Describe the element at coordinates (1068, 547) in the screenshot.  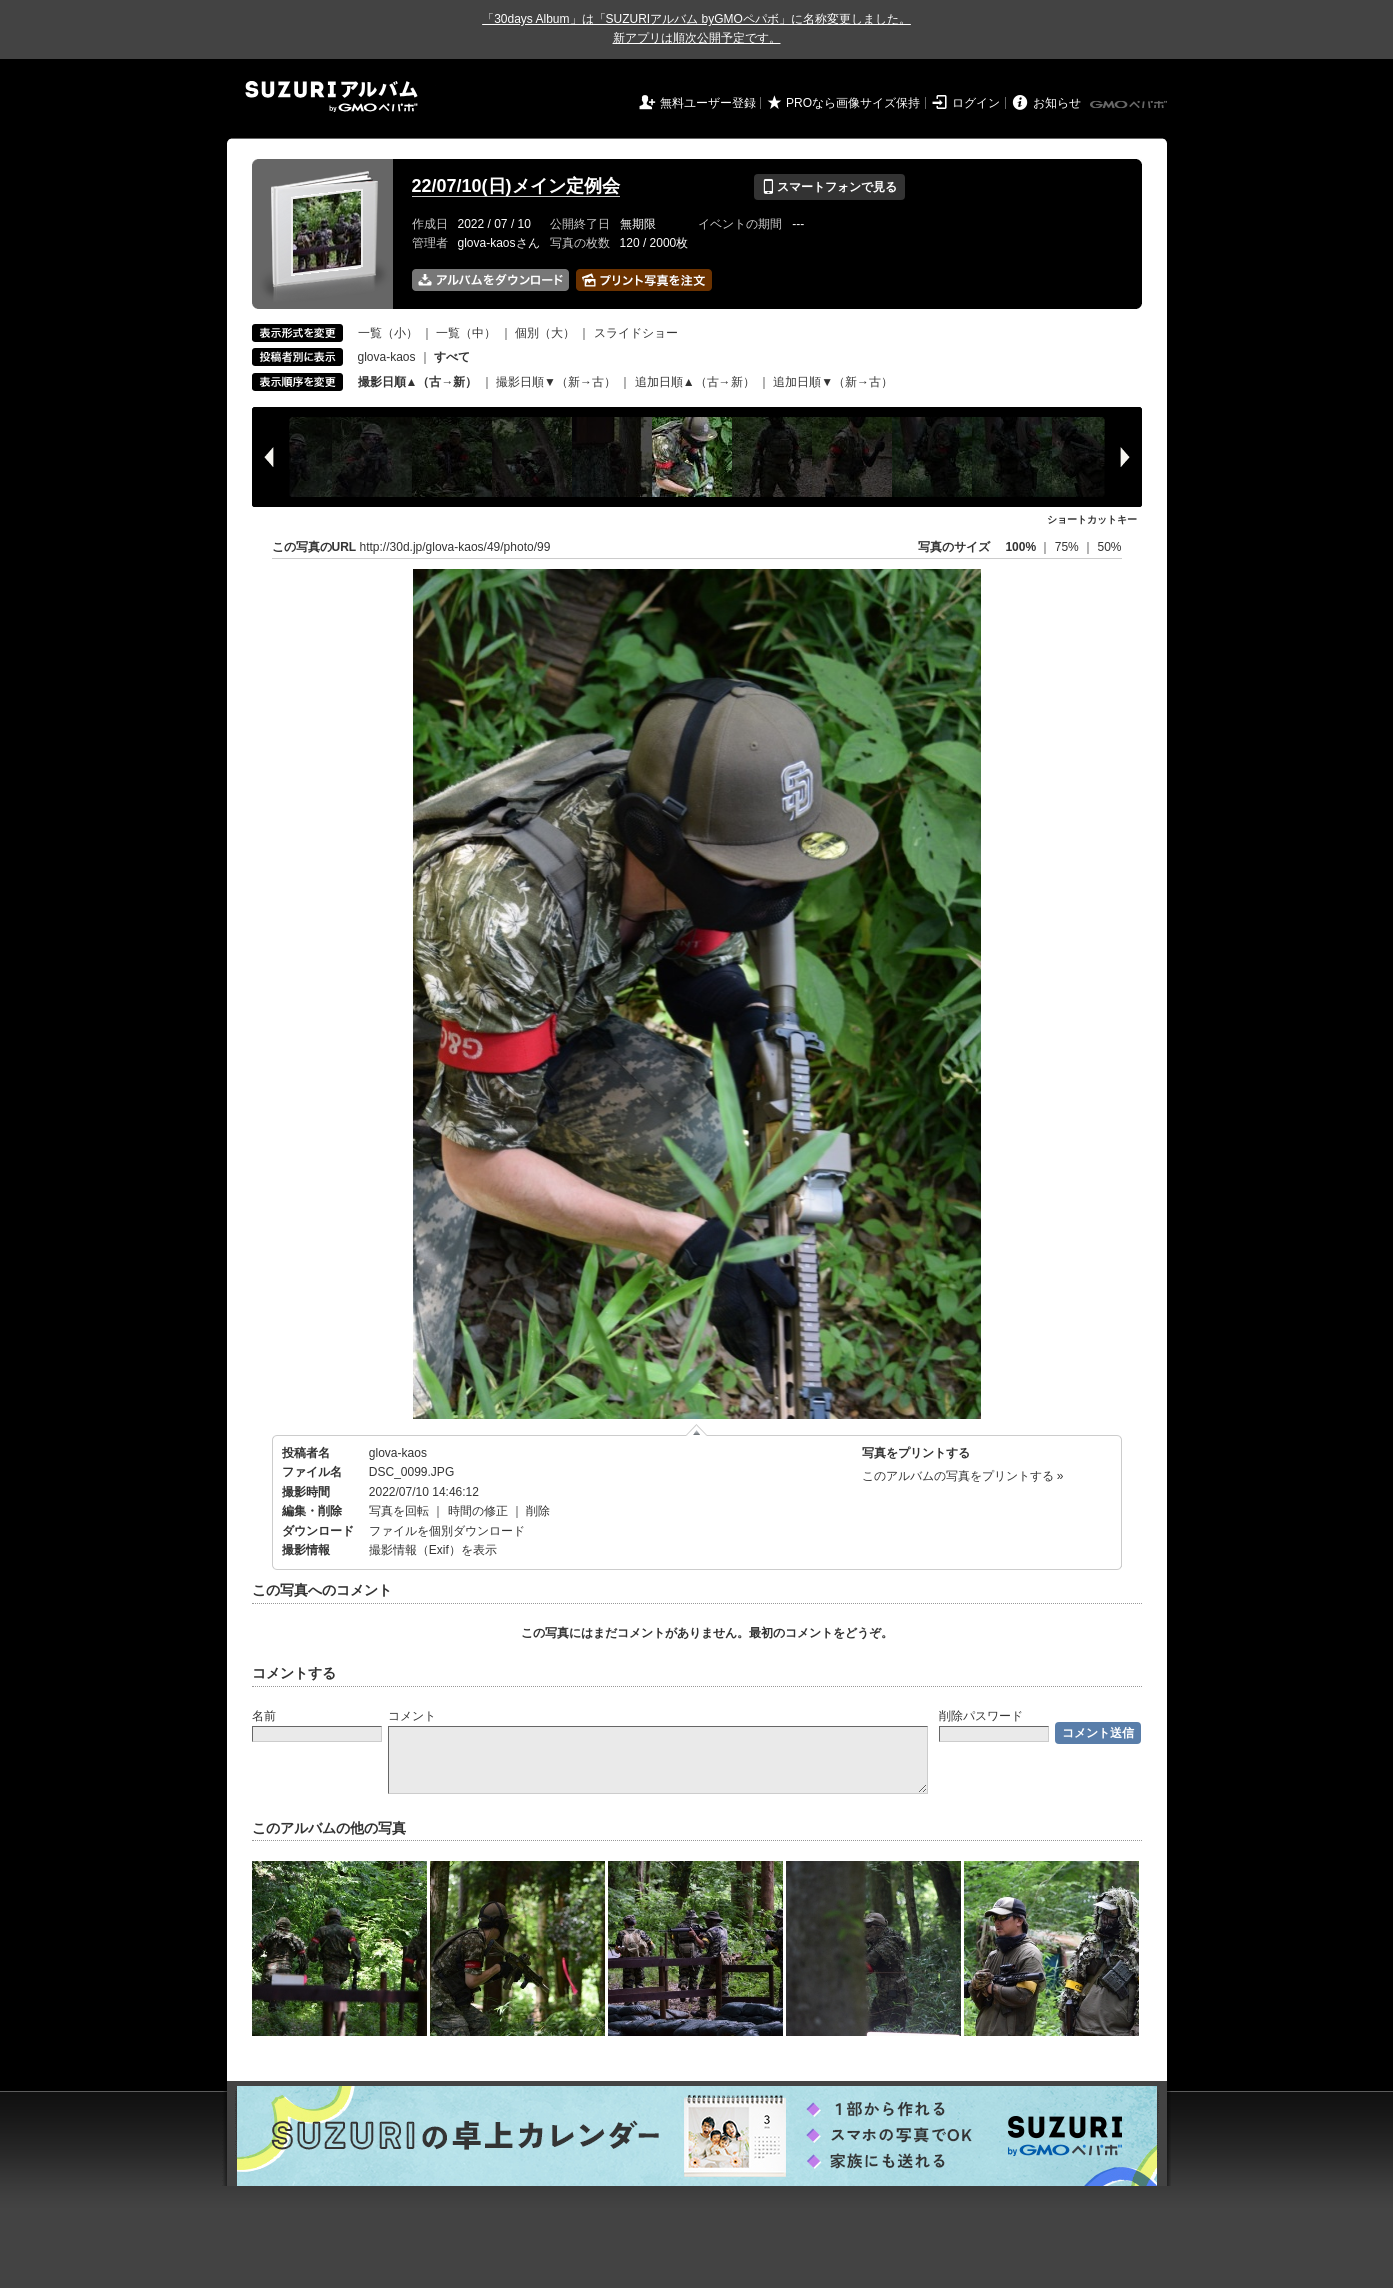
I see `75%` at that location.